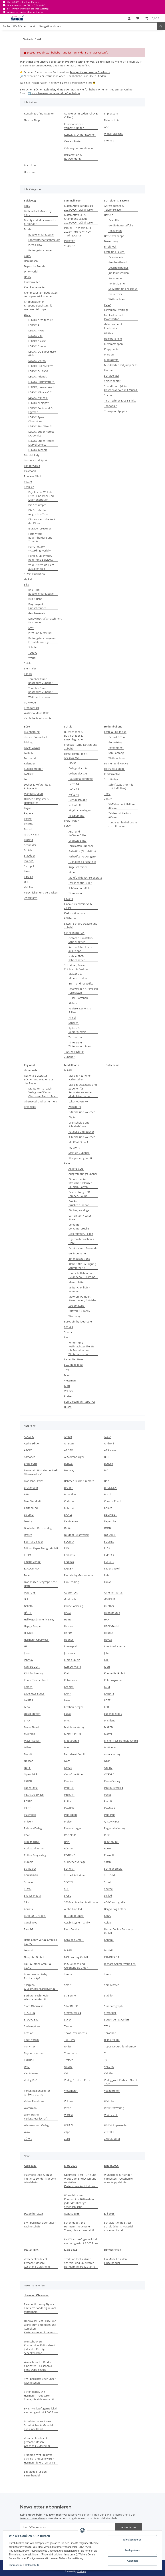  What do you see at coordinates (41, 387) in the screenshot?
I see `LEGO® Jurassic World` at bounding box center [41, 387].